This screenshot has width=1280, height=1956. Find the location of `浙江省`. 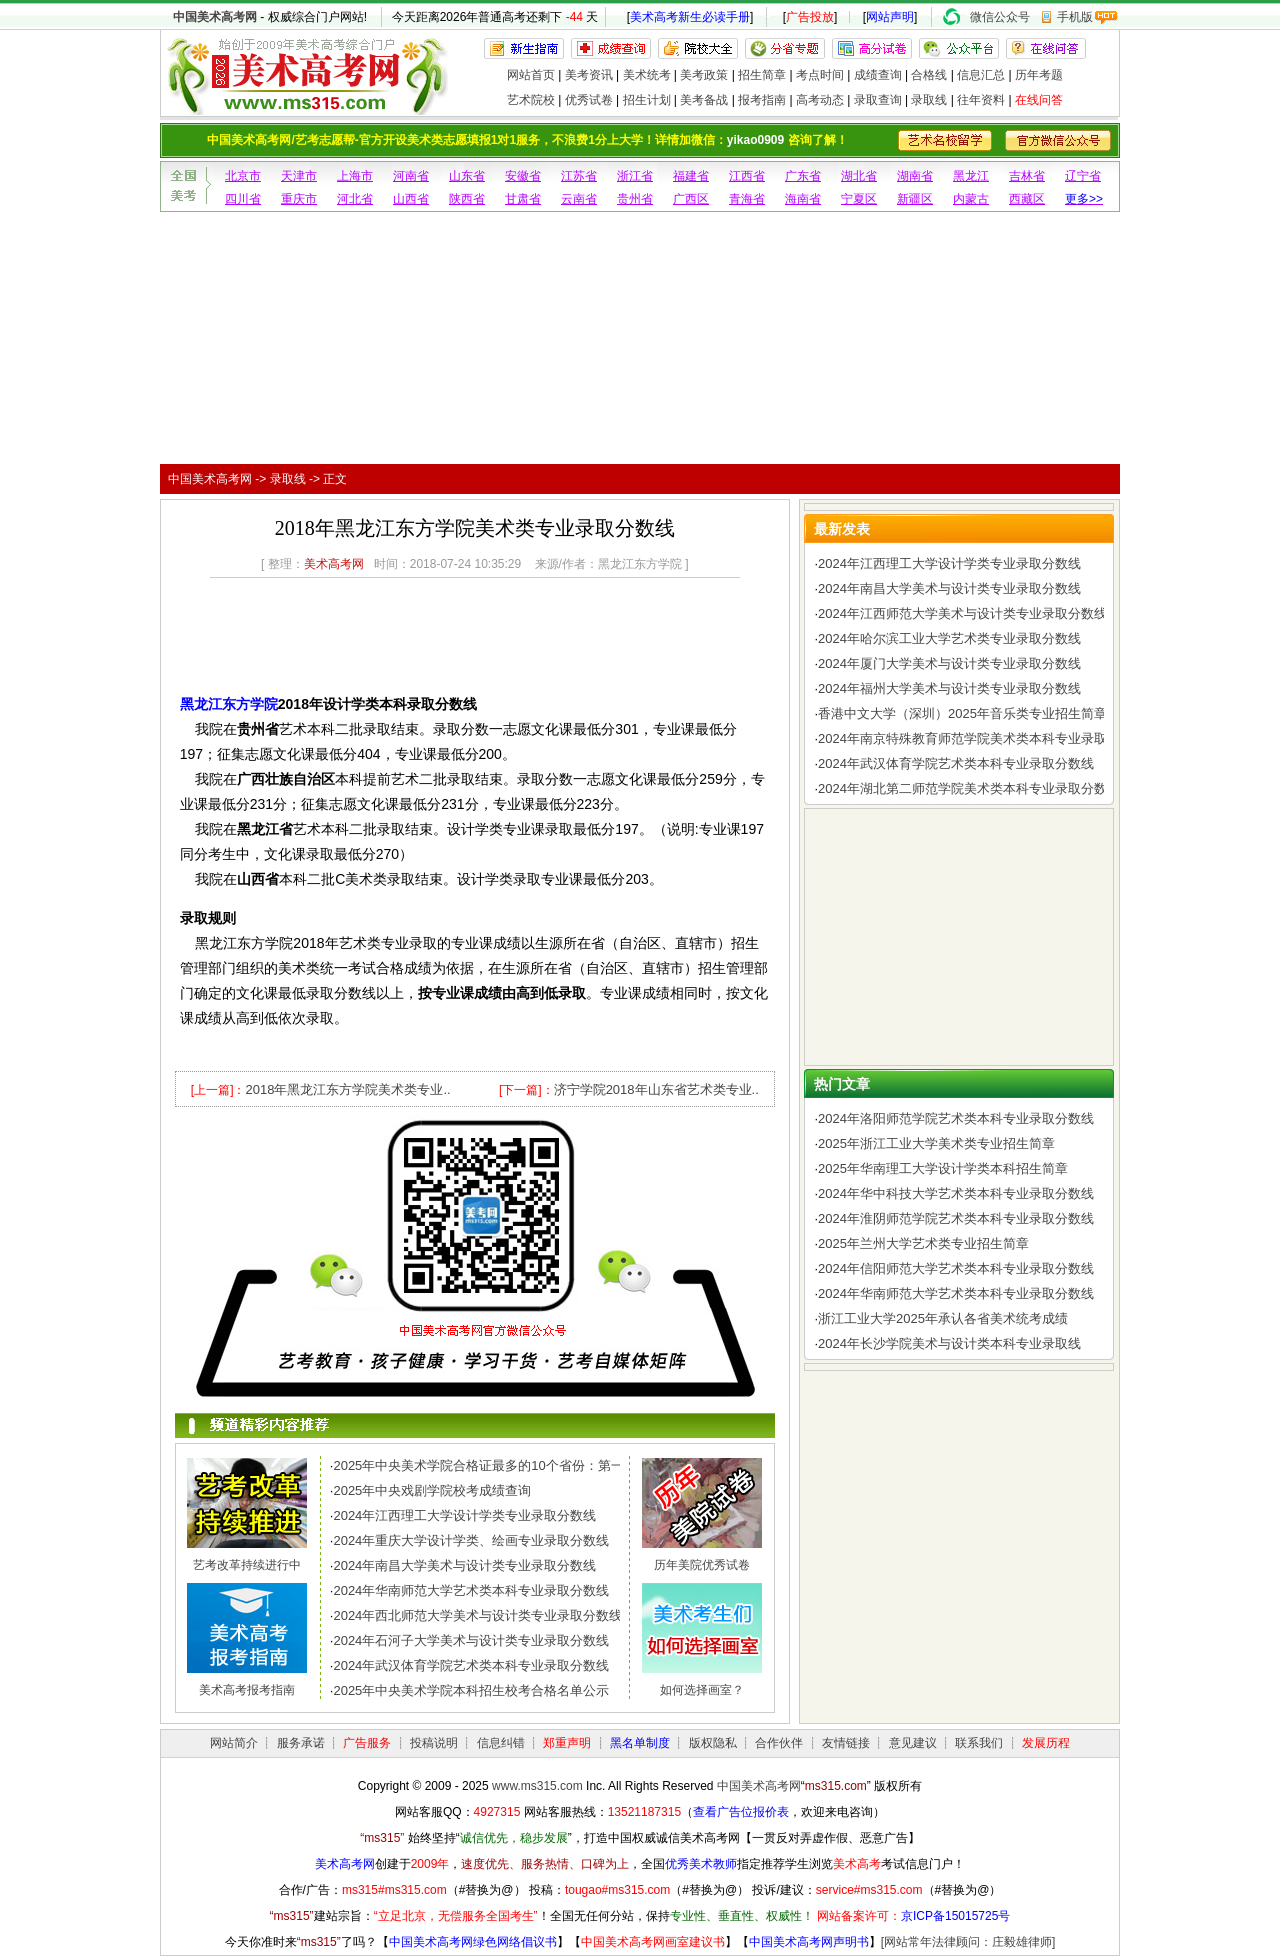

浙江省 is located at coordinates (635, 176).